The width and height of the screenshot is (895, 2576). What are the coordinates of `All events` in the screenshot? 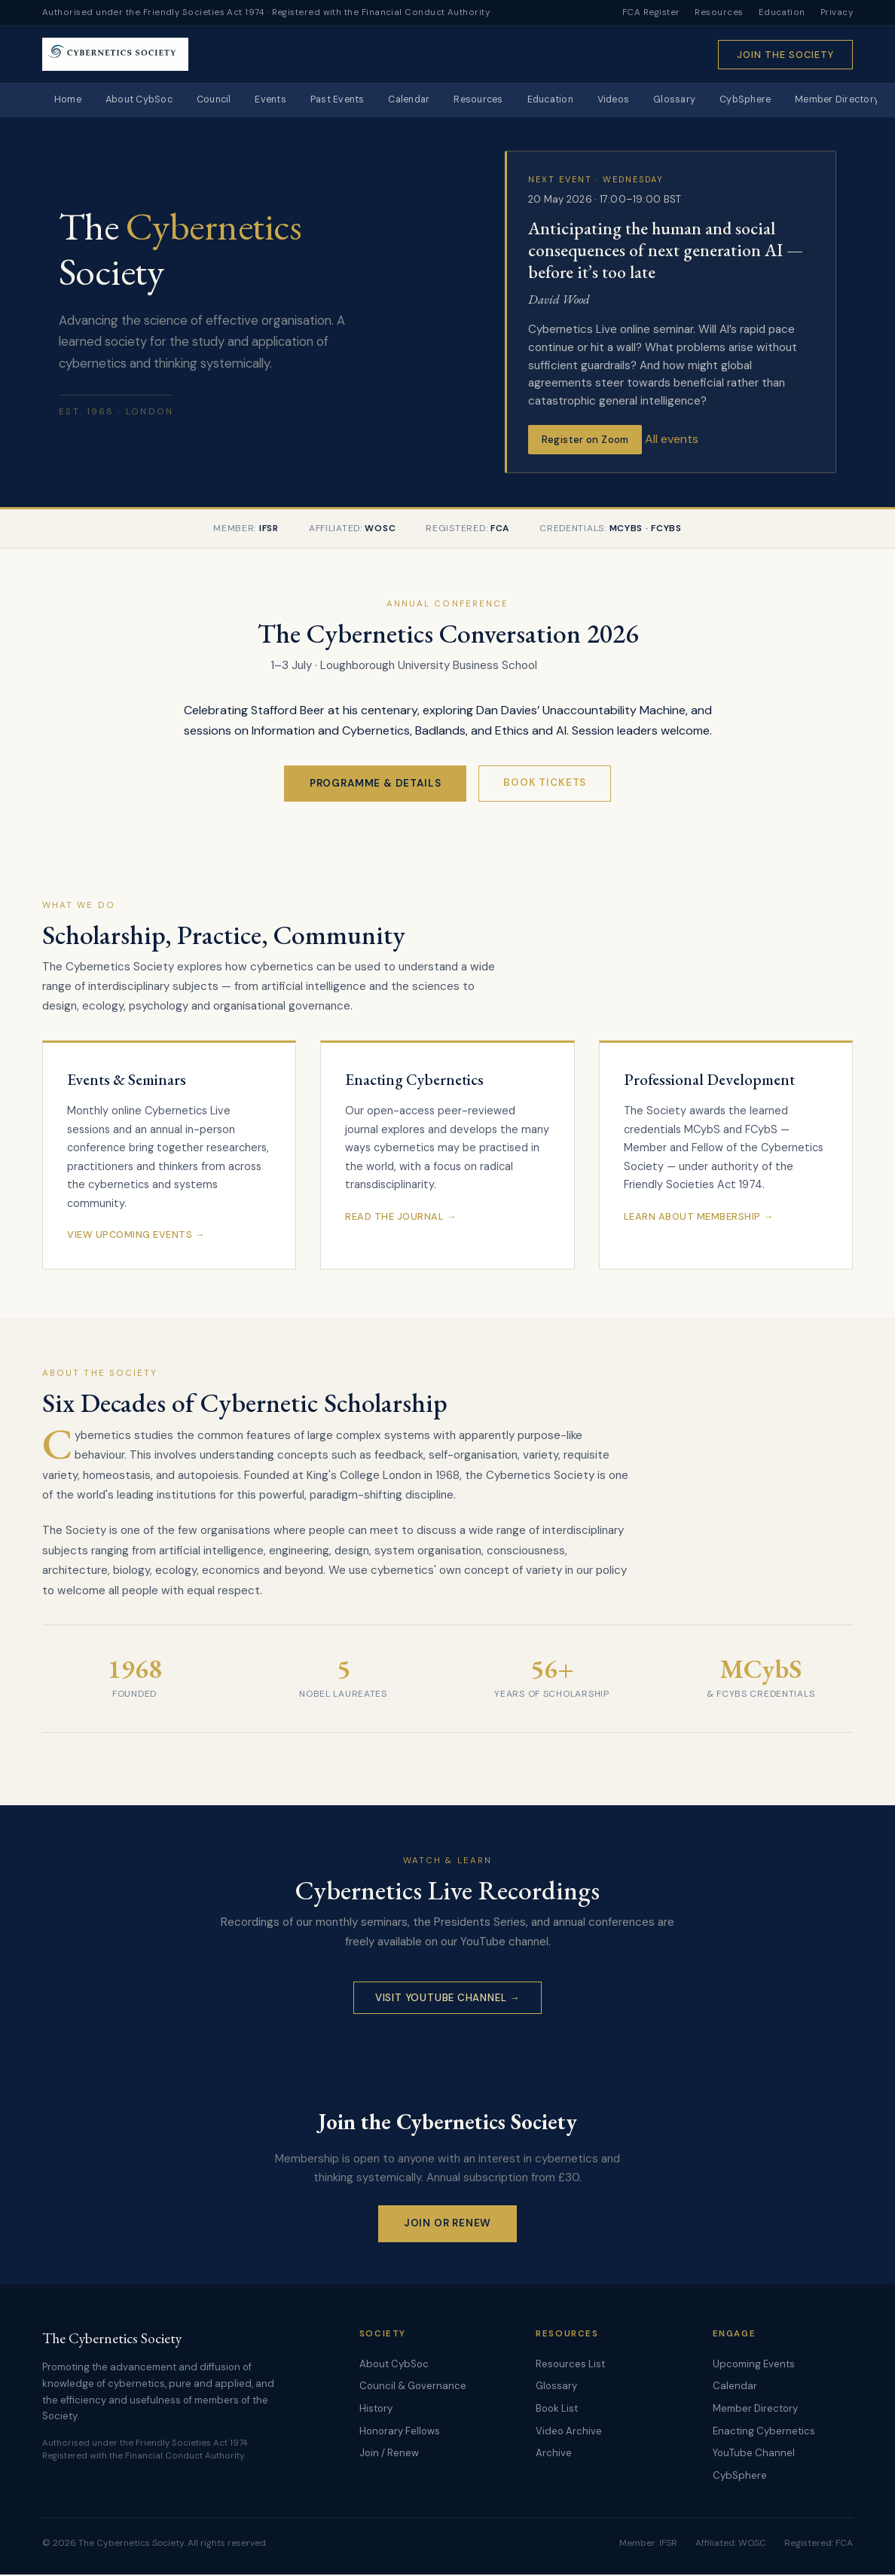 It's located at (671, 440).